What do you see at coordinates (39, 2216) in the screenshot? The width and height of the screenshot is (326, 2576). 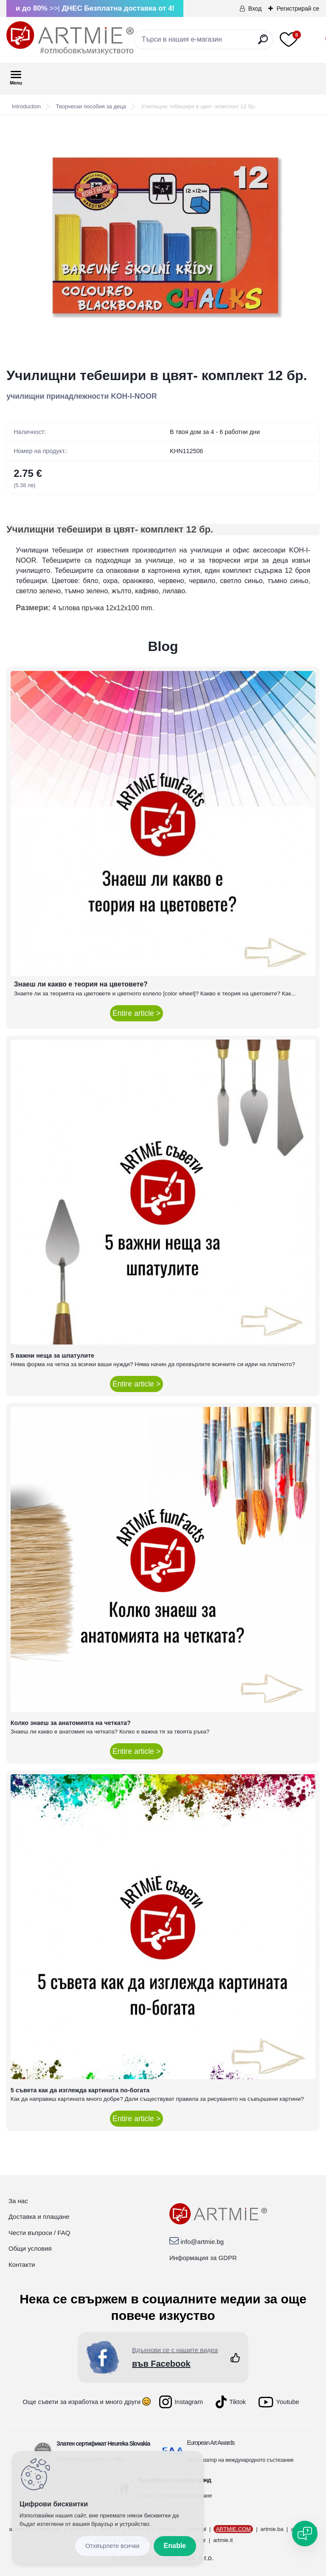 I see `Доставка и плащане` at bounding box center [39, 2216].